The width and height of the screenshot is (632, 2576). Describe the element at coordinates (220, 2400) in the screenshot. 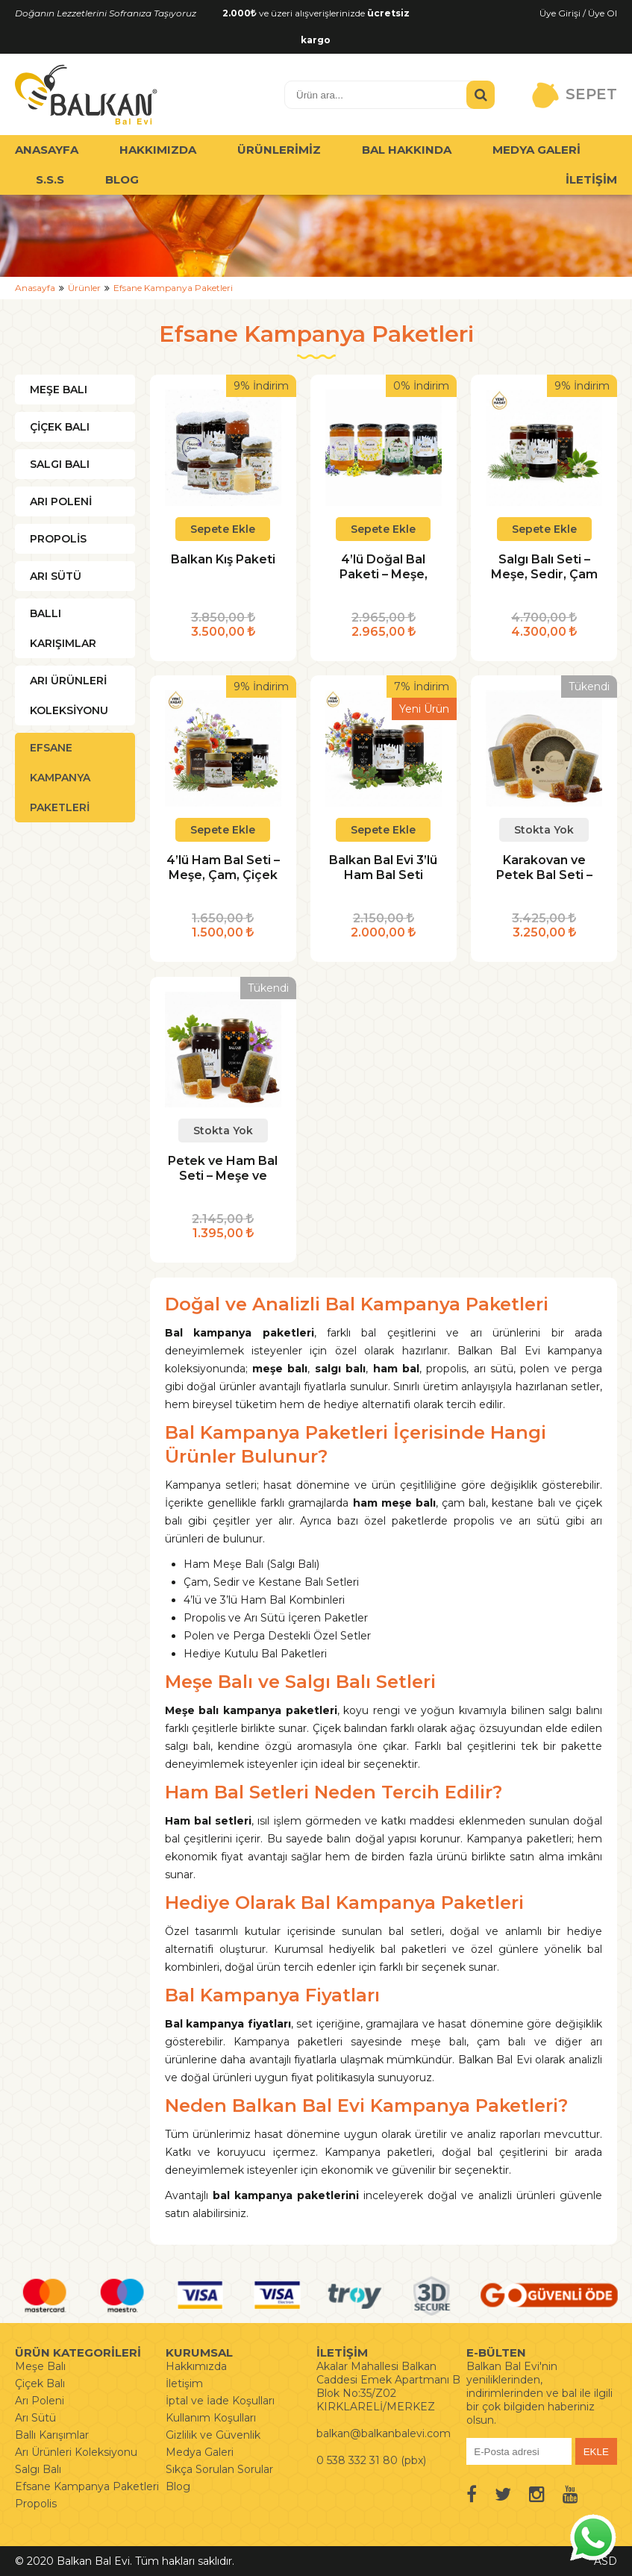

I see `İptal ve İade Koşulları` at that location.